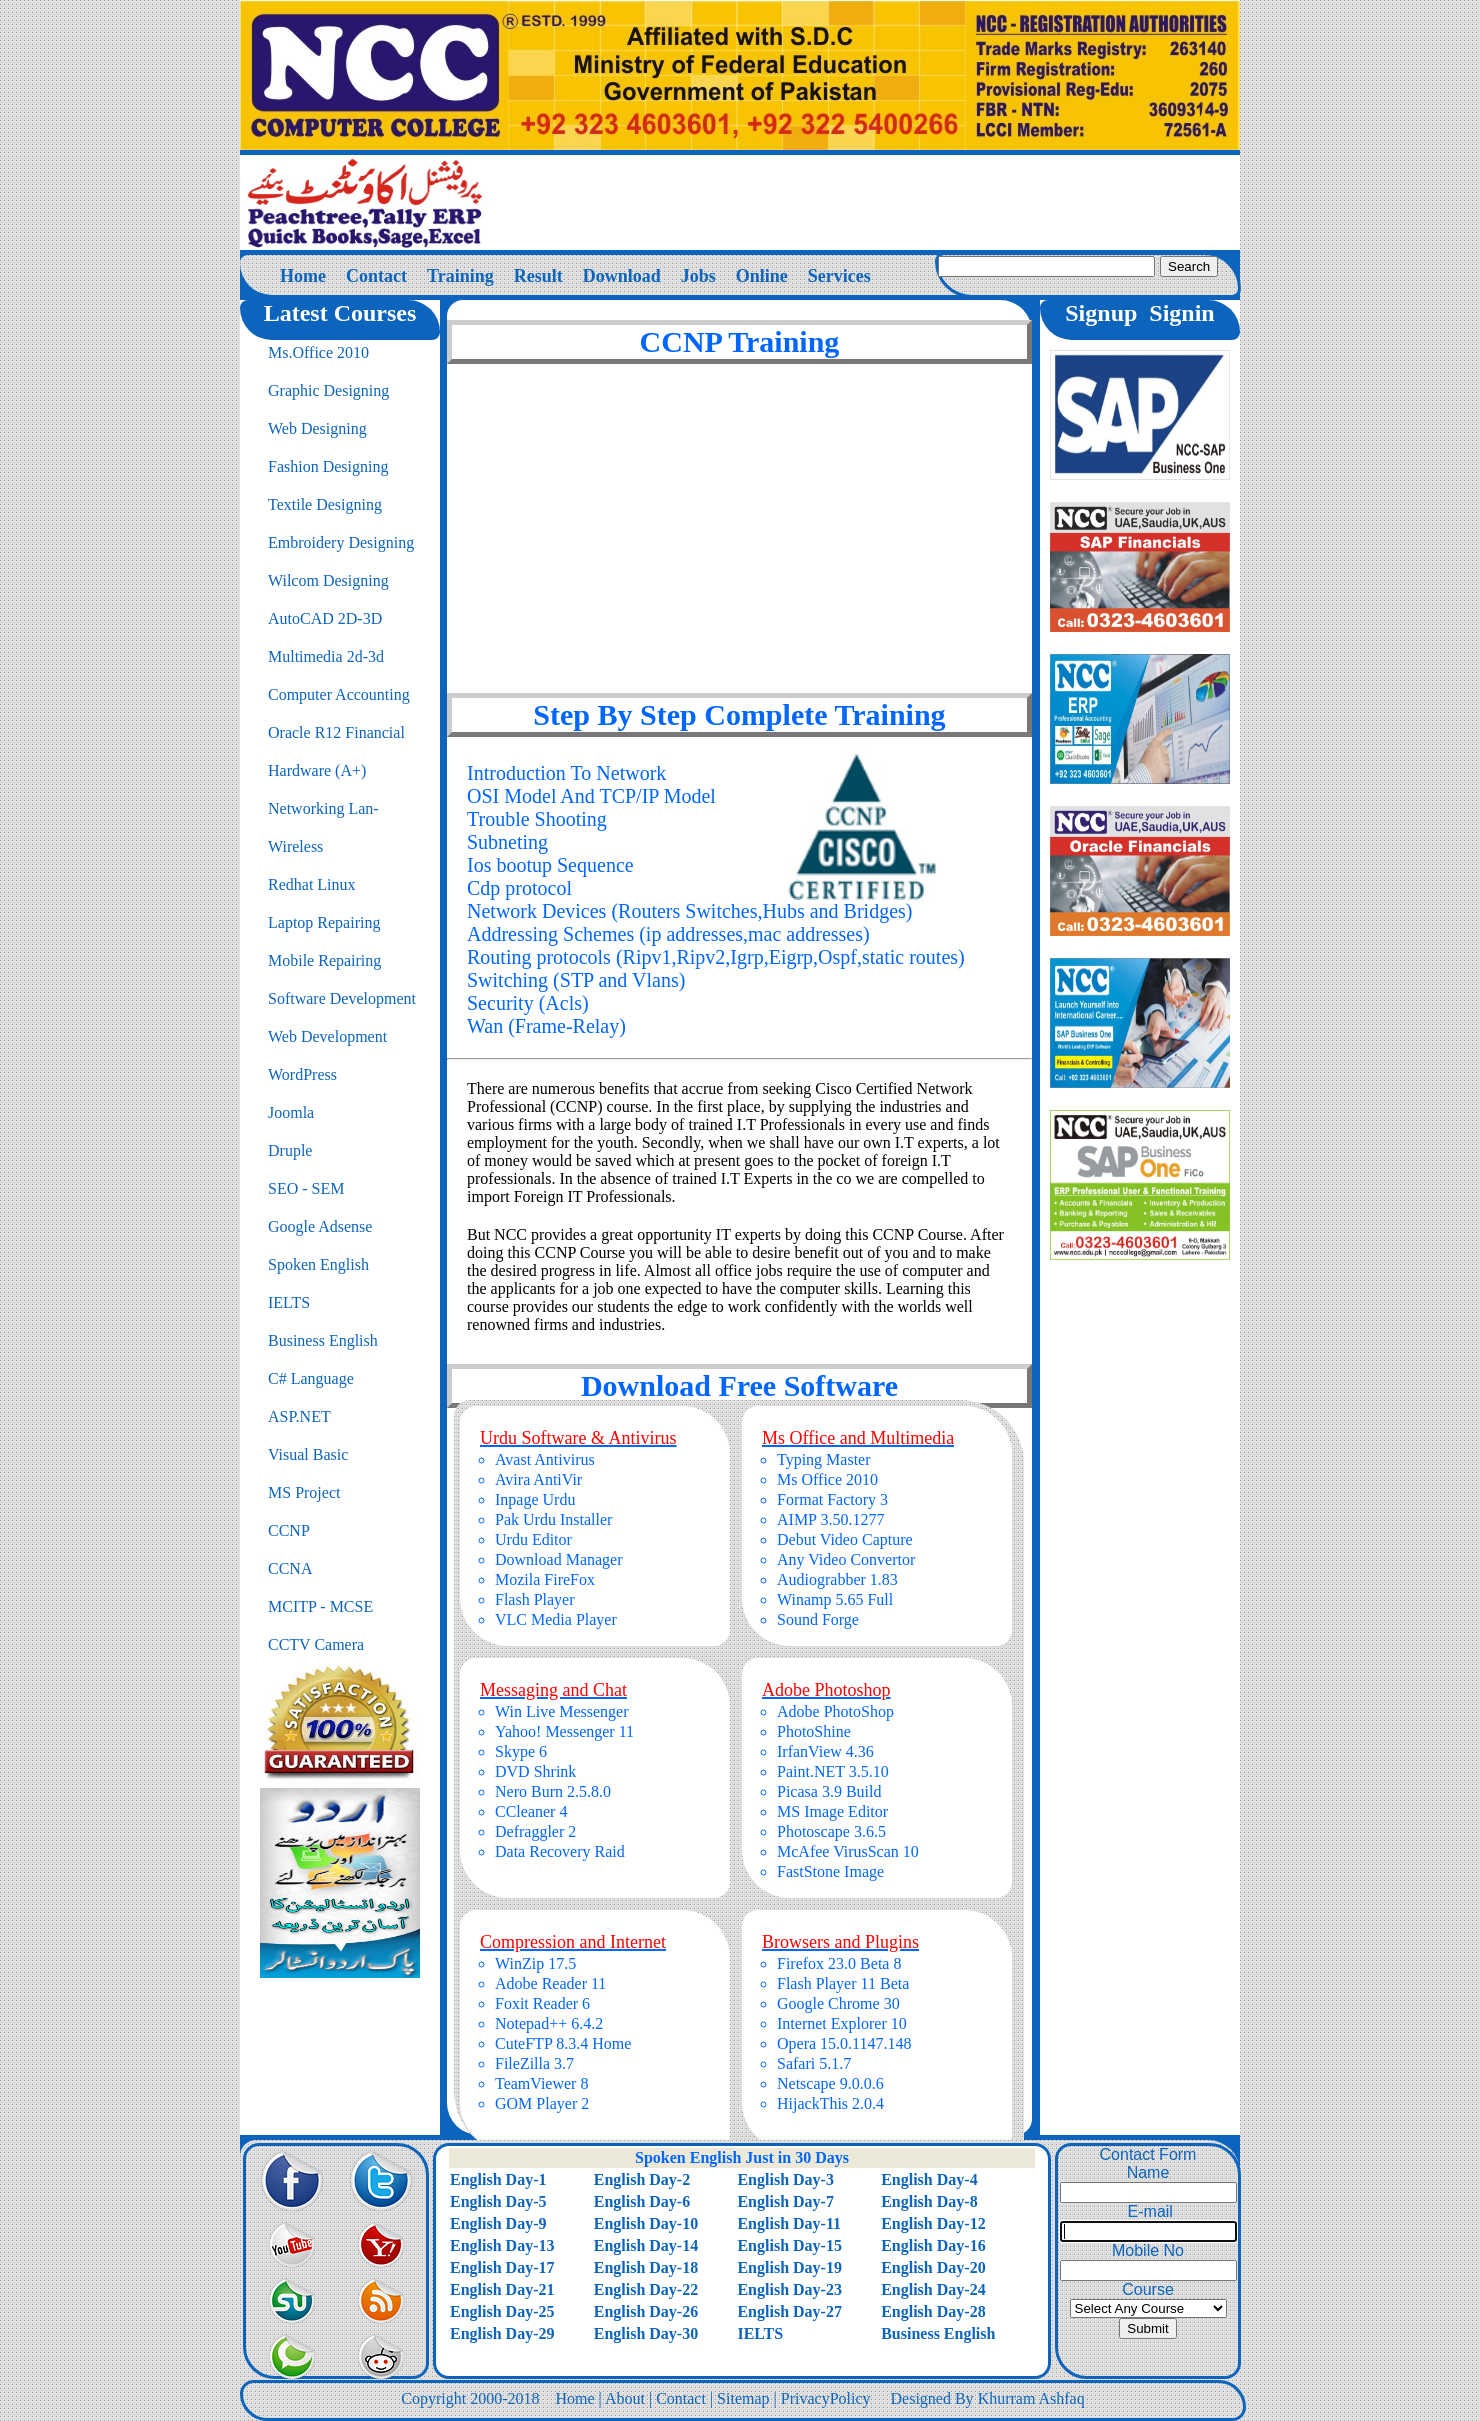 The height and width of the screenshot is (2421, 1480). Describe the element at coordinates (563, 2043) in the screenshot. I see `CuteFTP 8.3.4 Home` at that location.